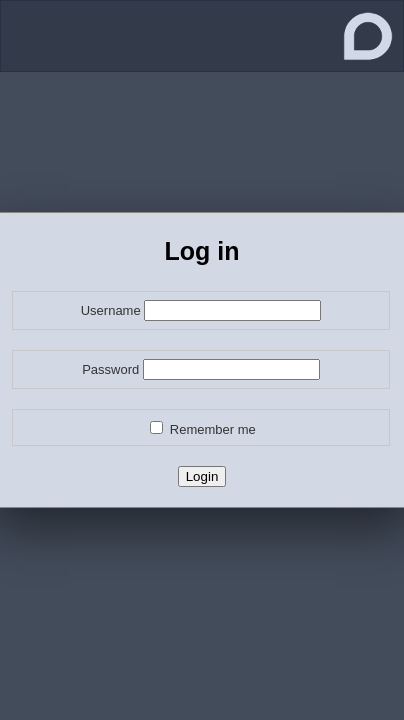 This screenshot has width=404, height=720. I want to click on Username, so click(111, 310).